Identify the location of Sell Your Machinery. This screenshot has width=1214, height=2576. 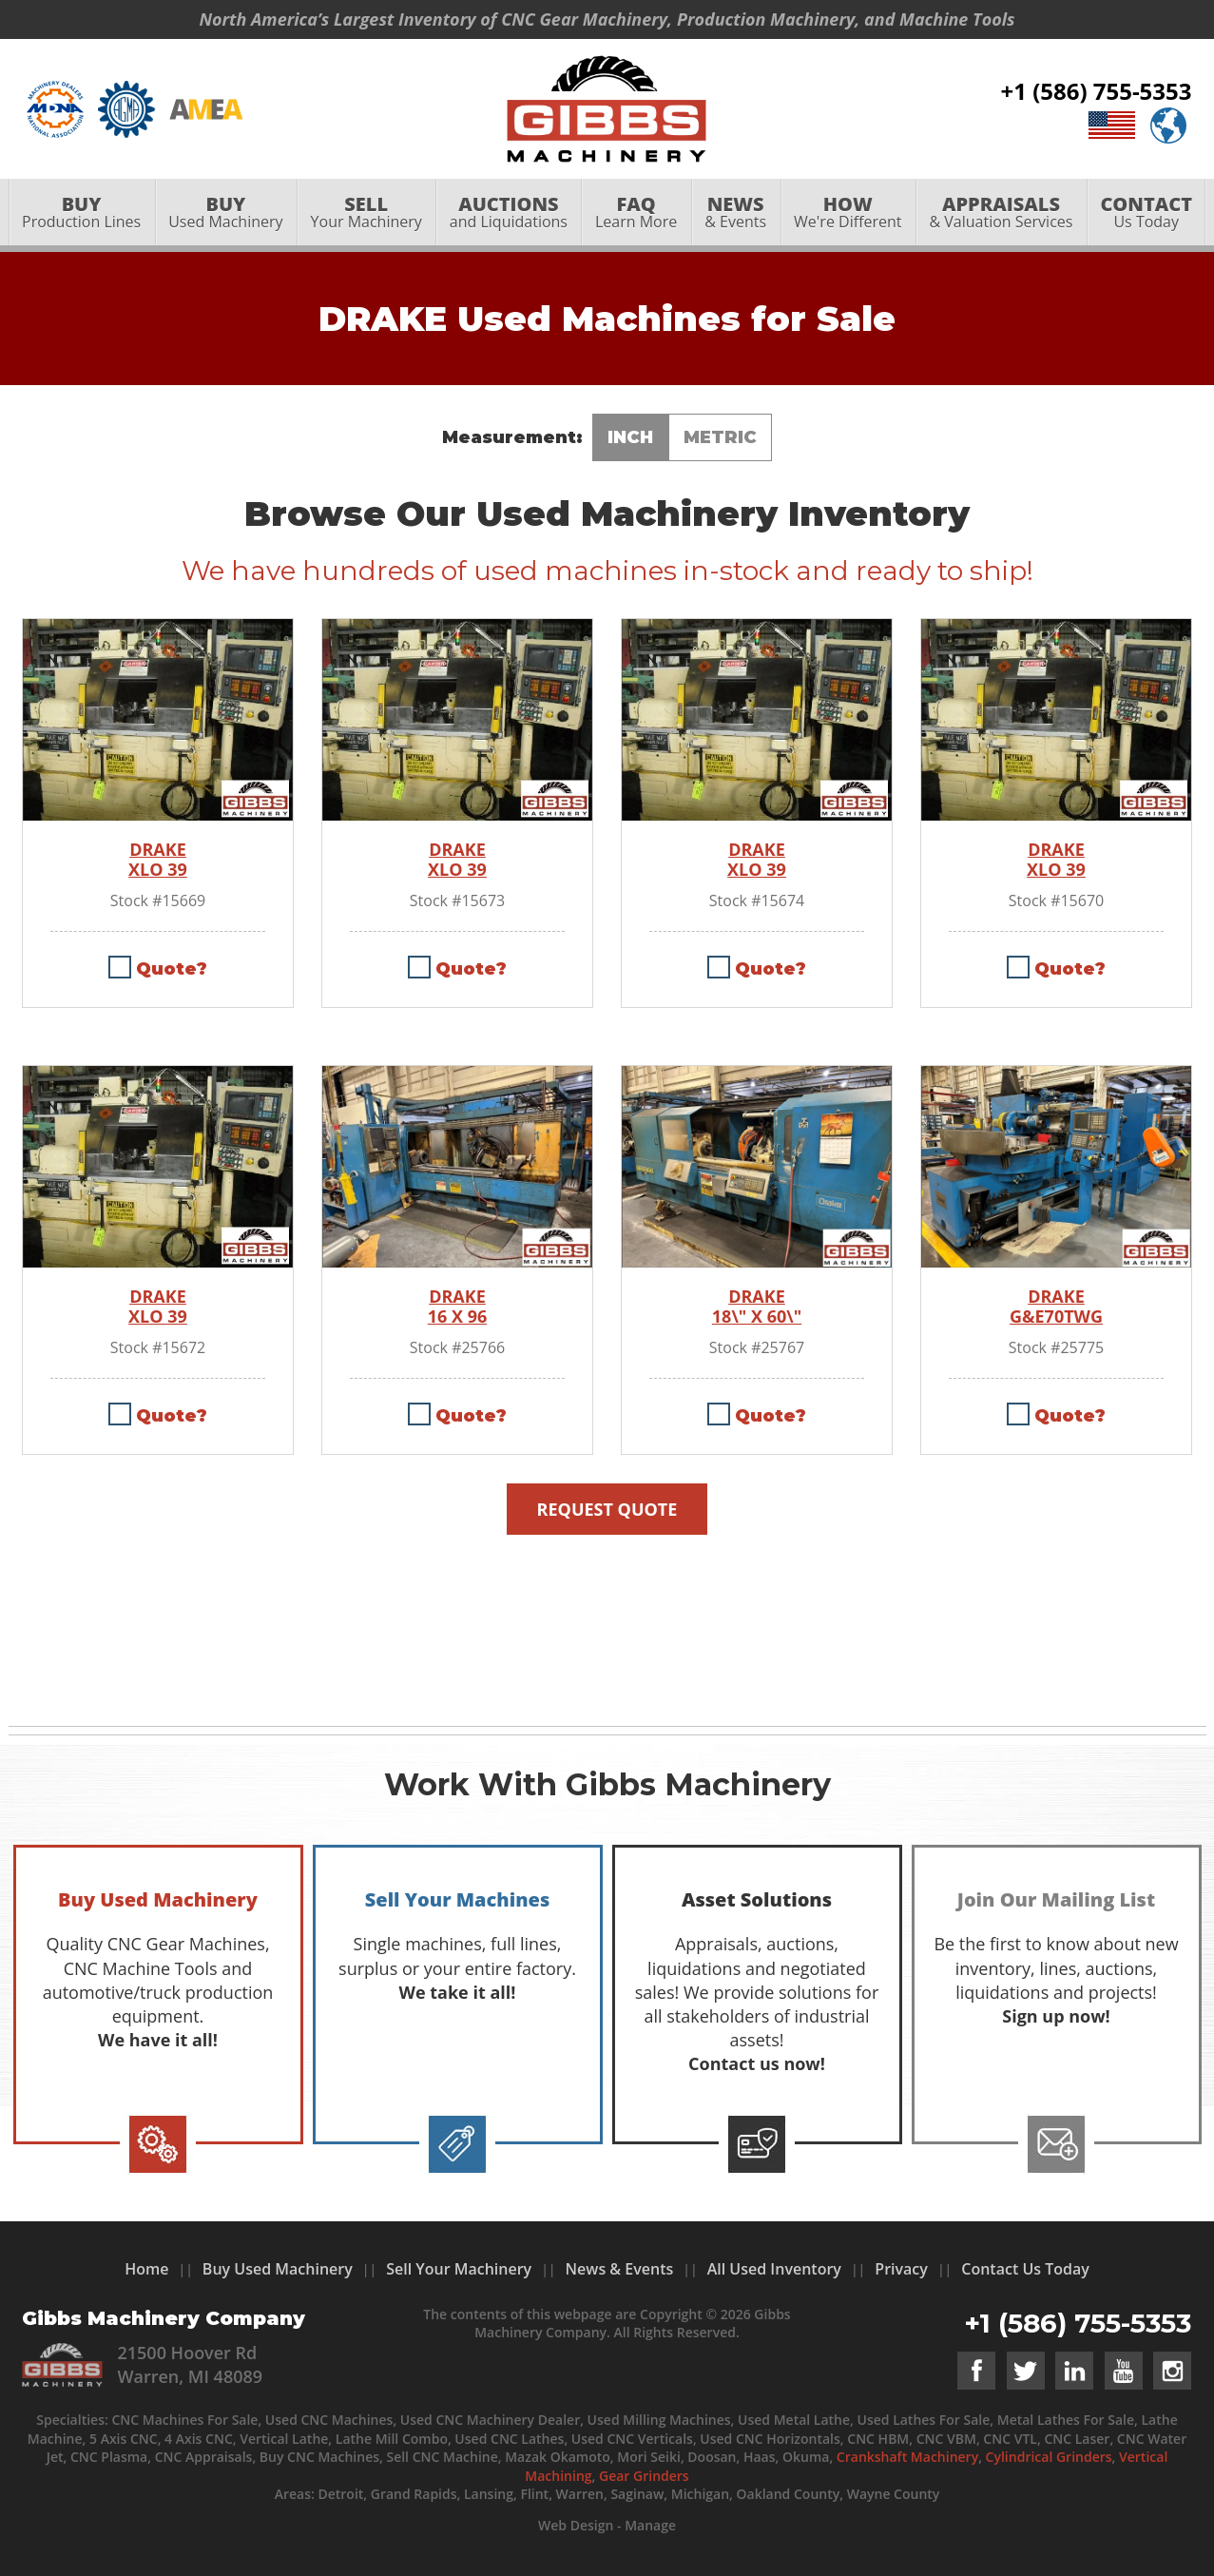
(458, 2268).